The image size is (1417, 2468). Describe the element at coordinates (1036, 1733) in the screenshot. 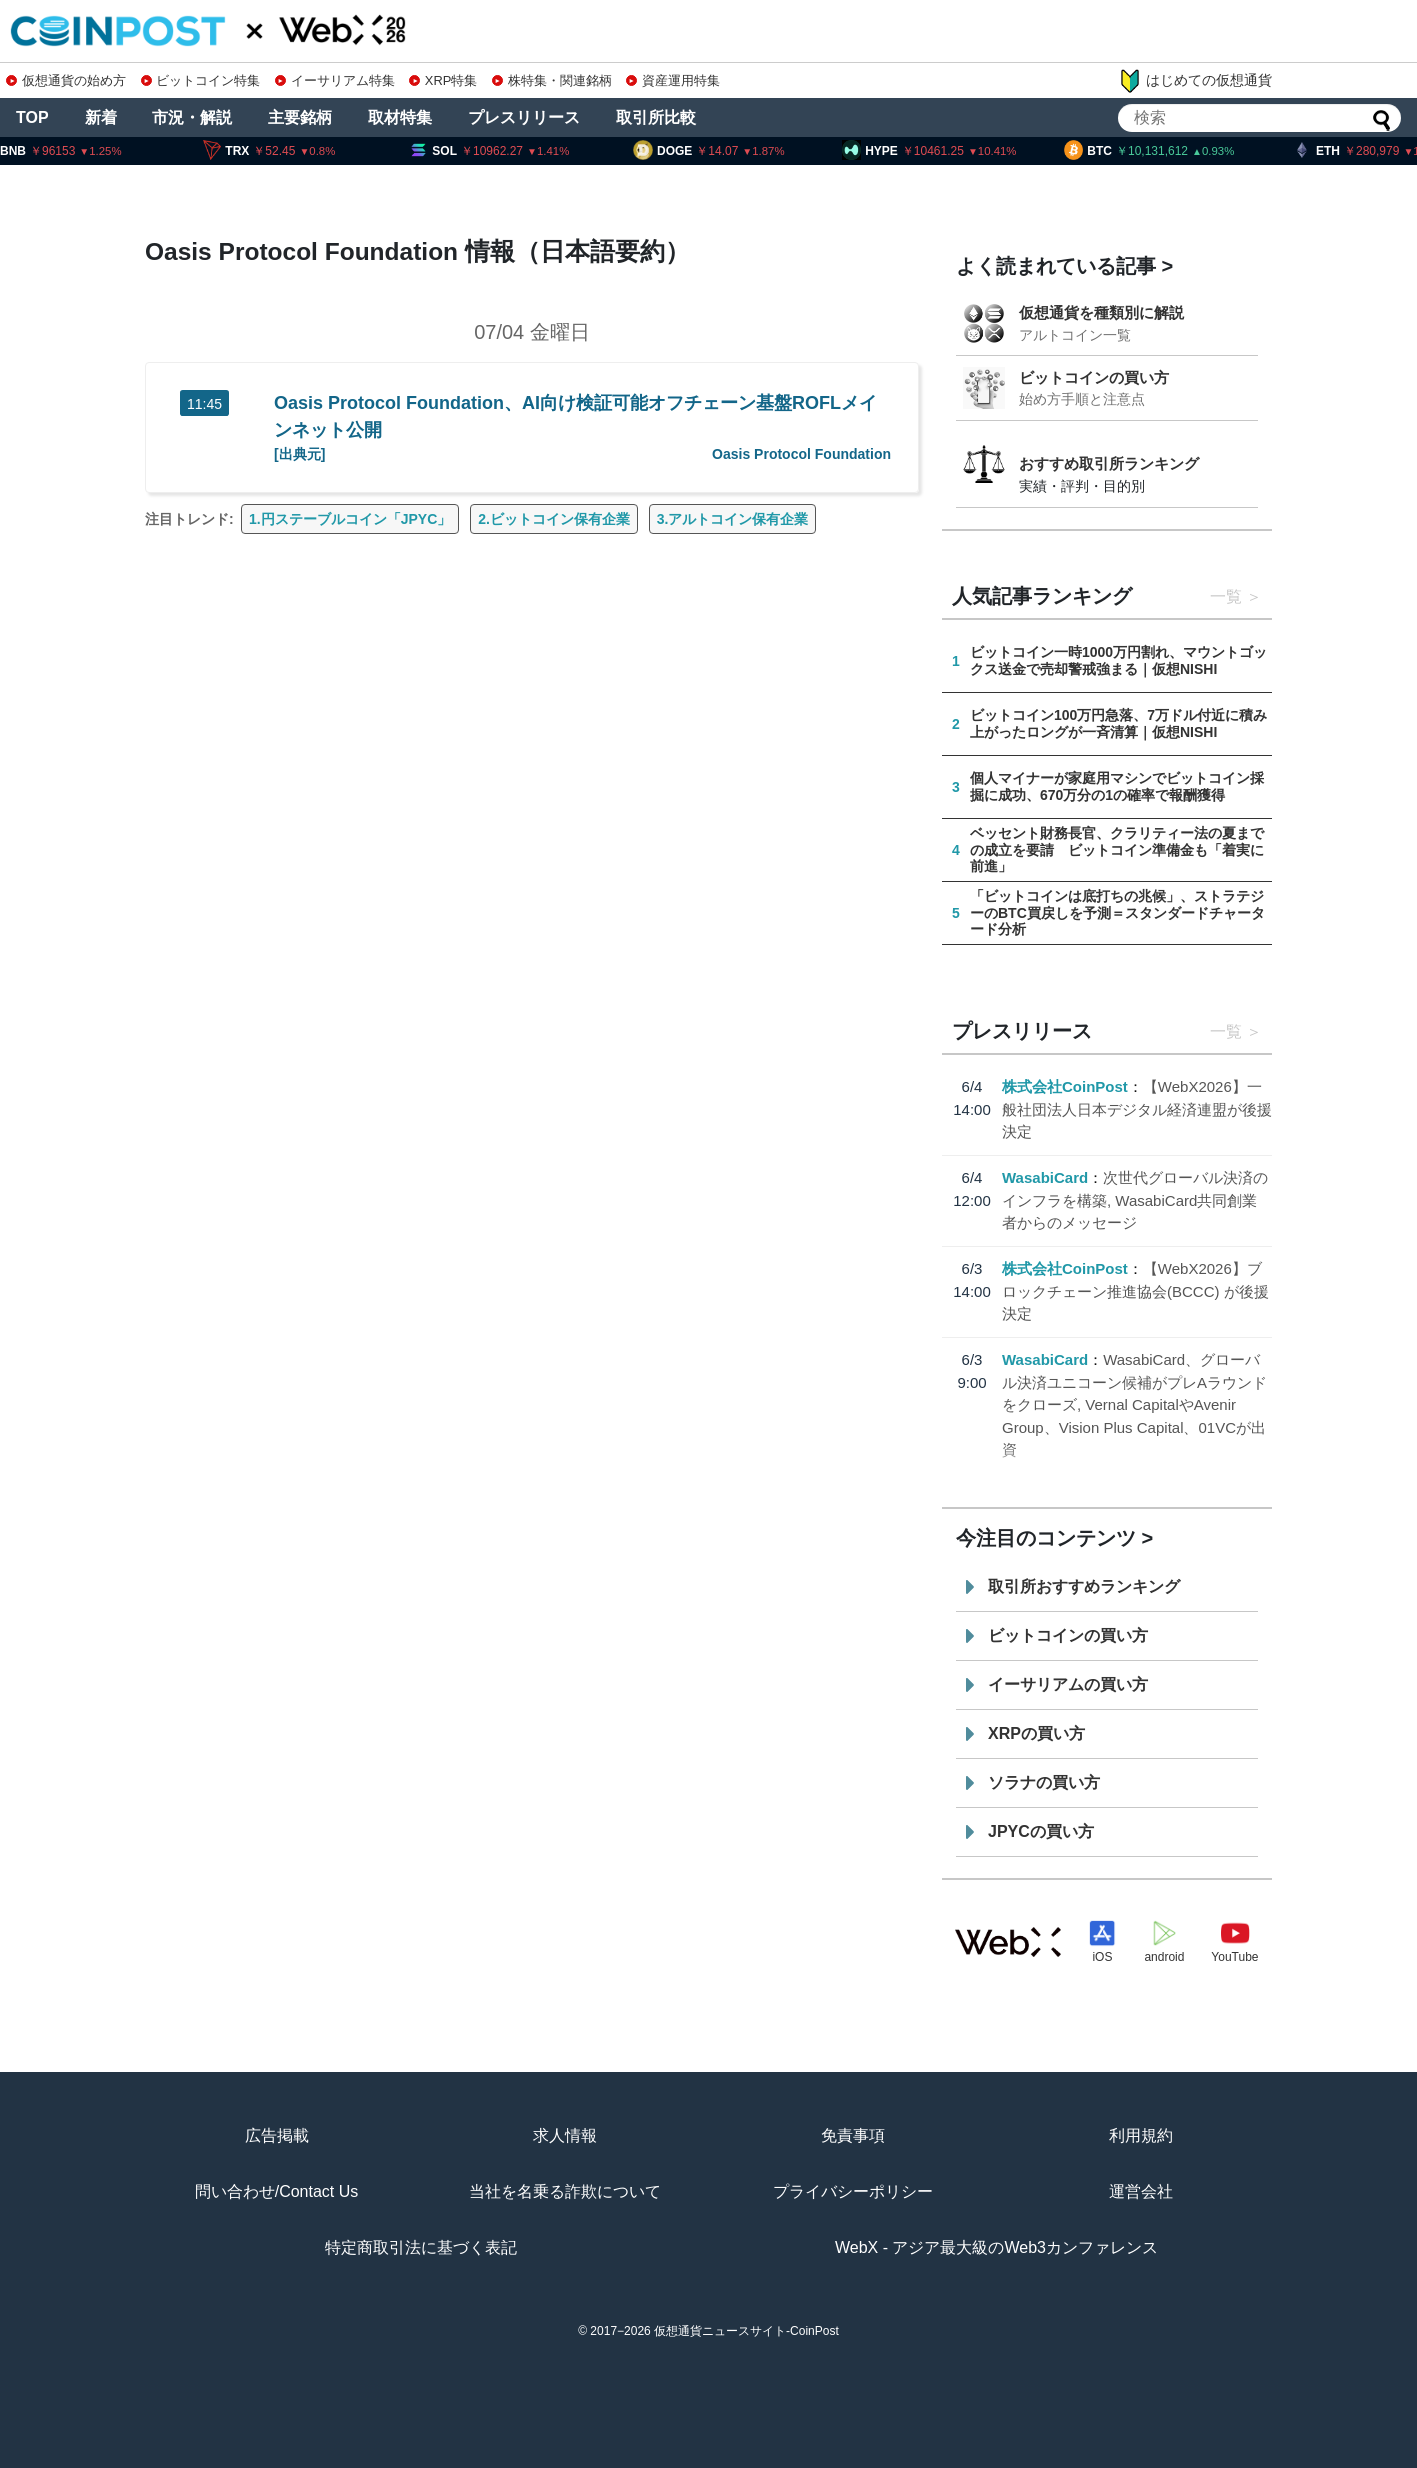

I see `XRPの買い方` at that location.